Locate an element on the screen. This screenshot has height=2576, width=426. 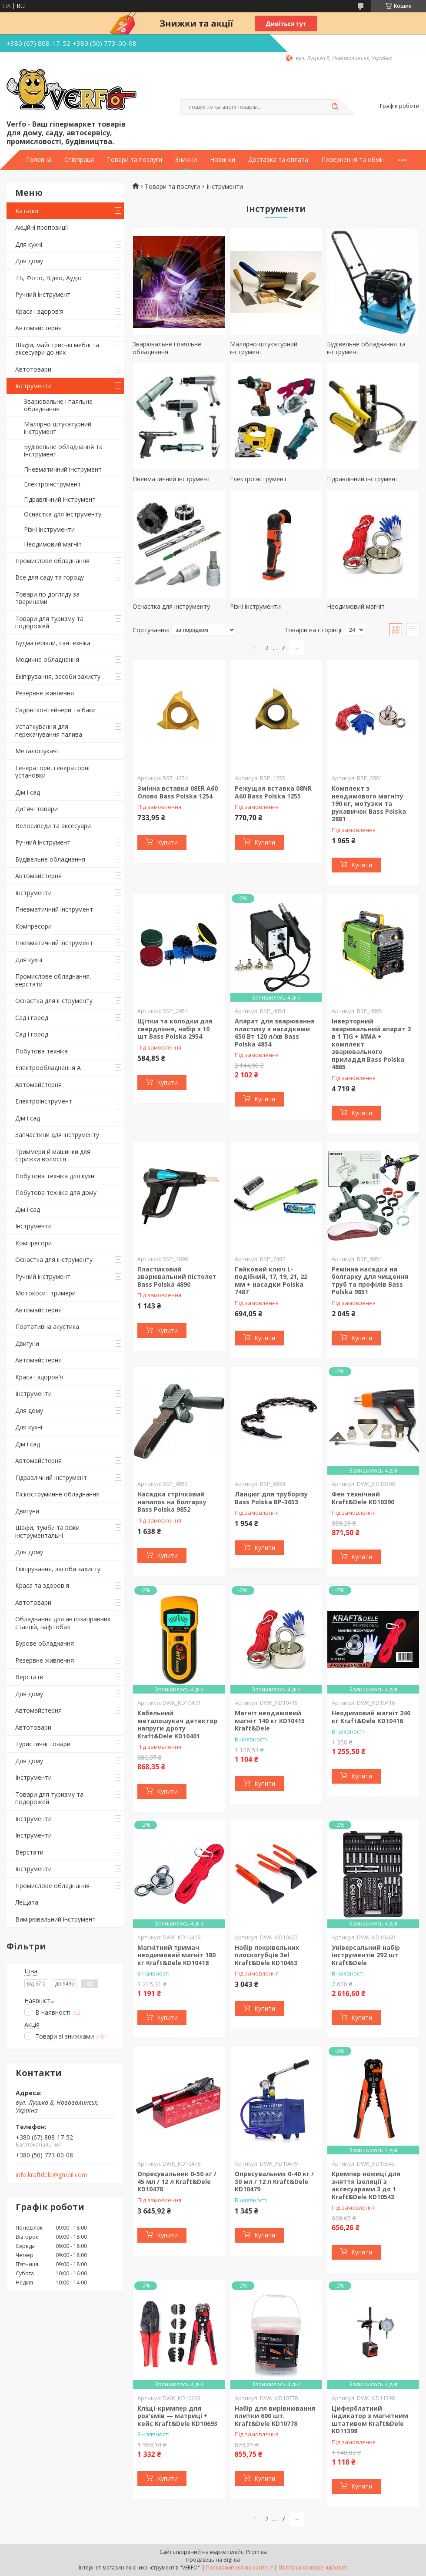
Головна is located at coordinates (38, 160).